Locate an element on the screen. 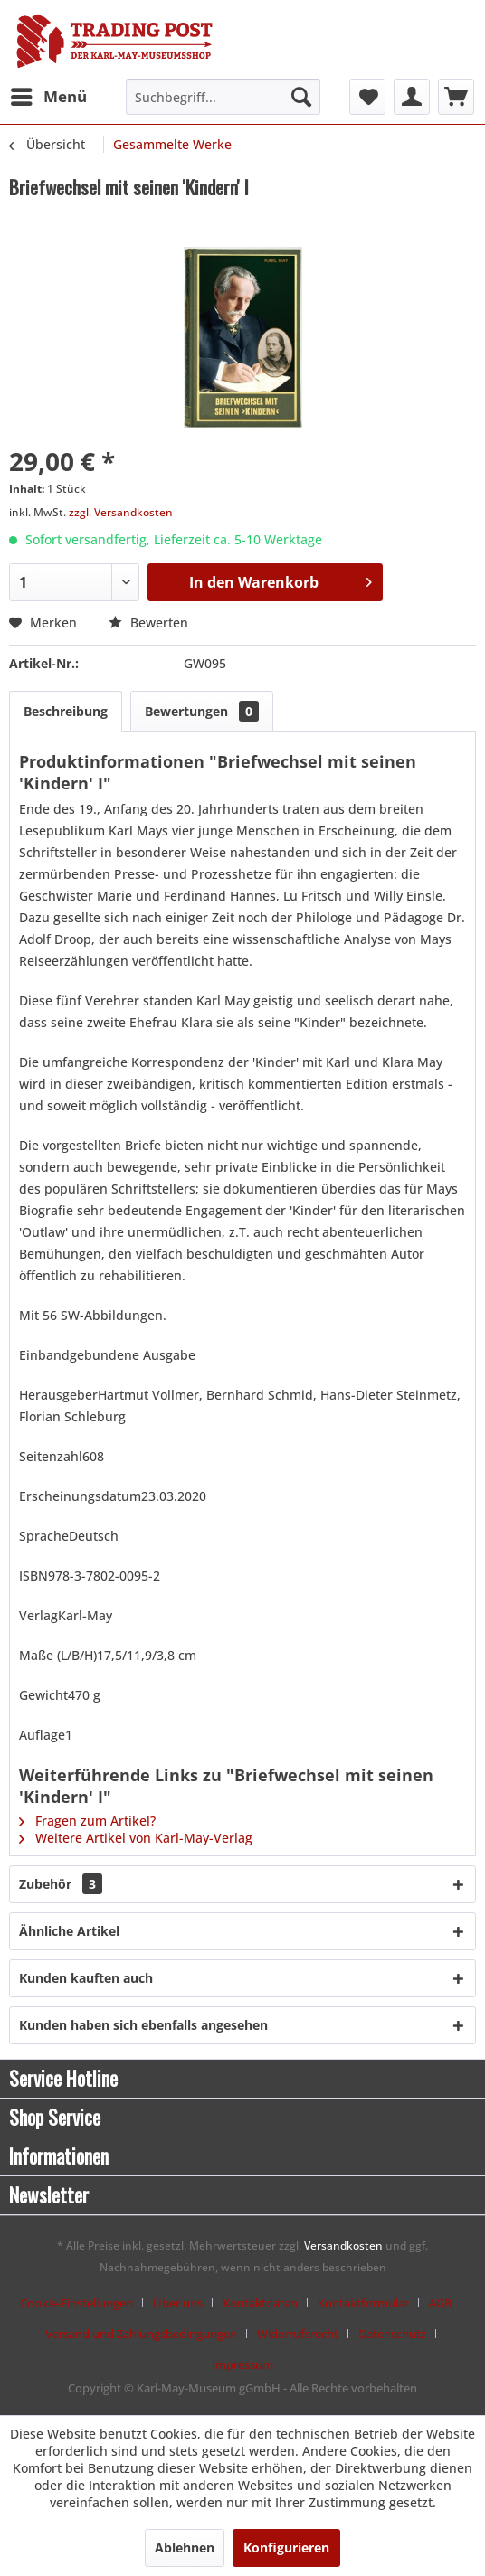  [Mein Konto] is located at coordinates (412, 97).